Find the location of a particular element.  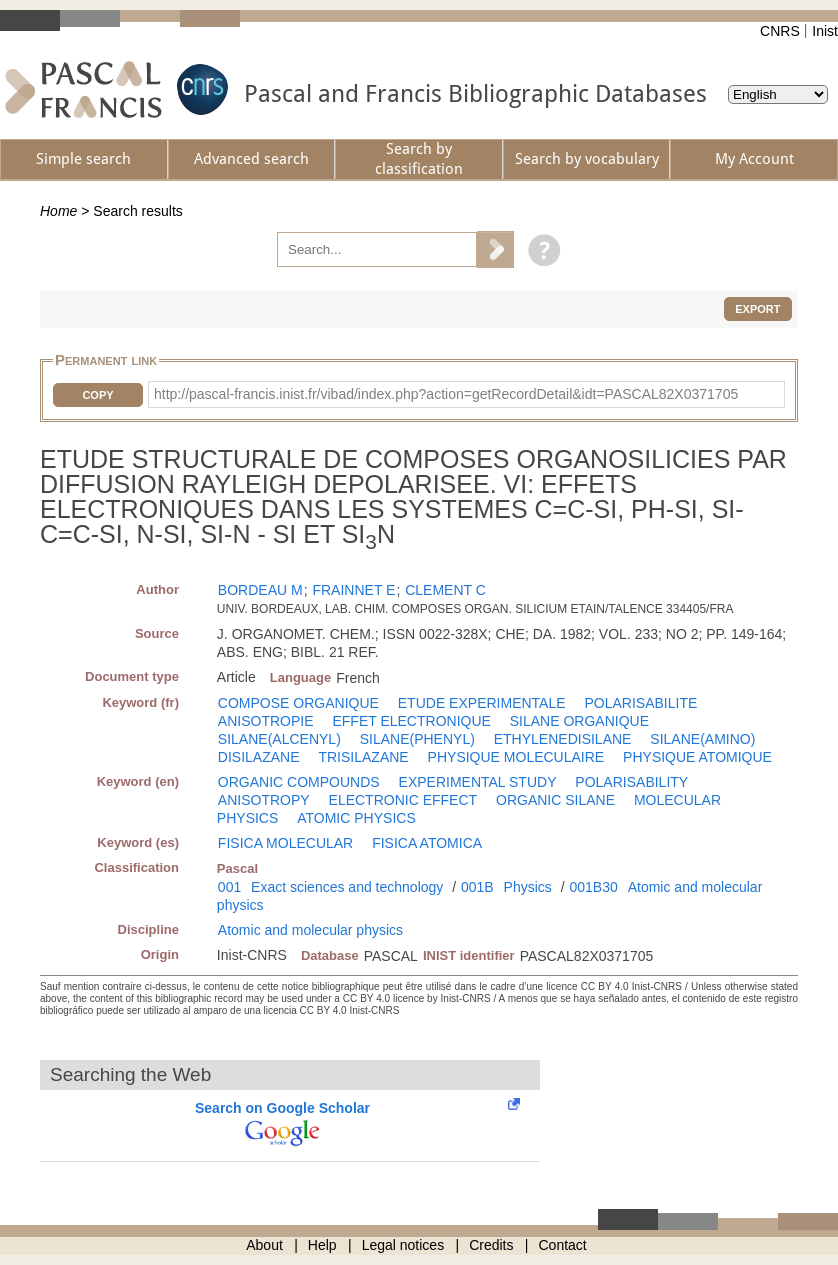

Home is located at coordinates (58, 211).